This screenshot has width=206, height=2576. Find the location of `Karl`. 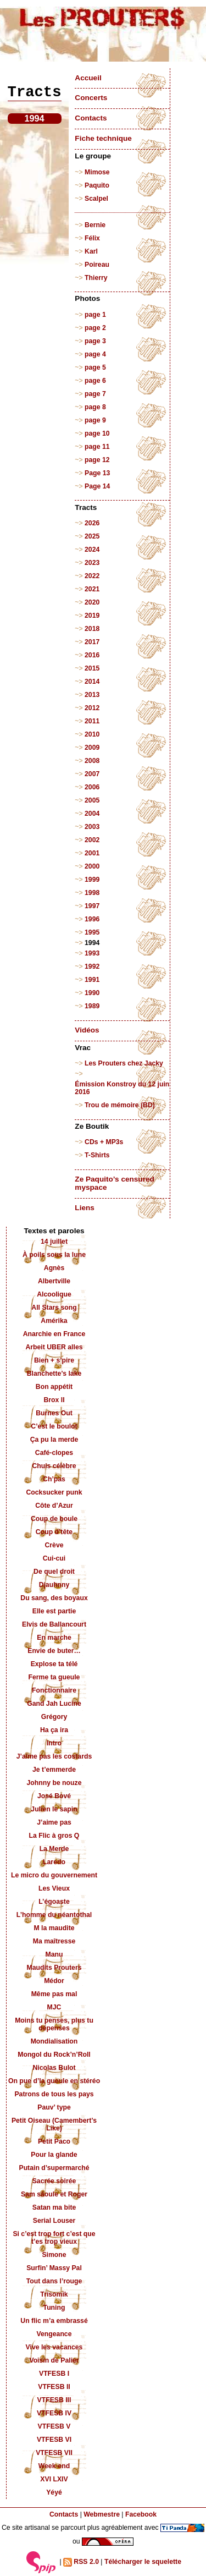

Karl is located at coordinates (91, 251).